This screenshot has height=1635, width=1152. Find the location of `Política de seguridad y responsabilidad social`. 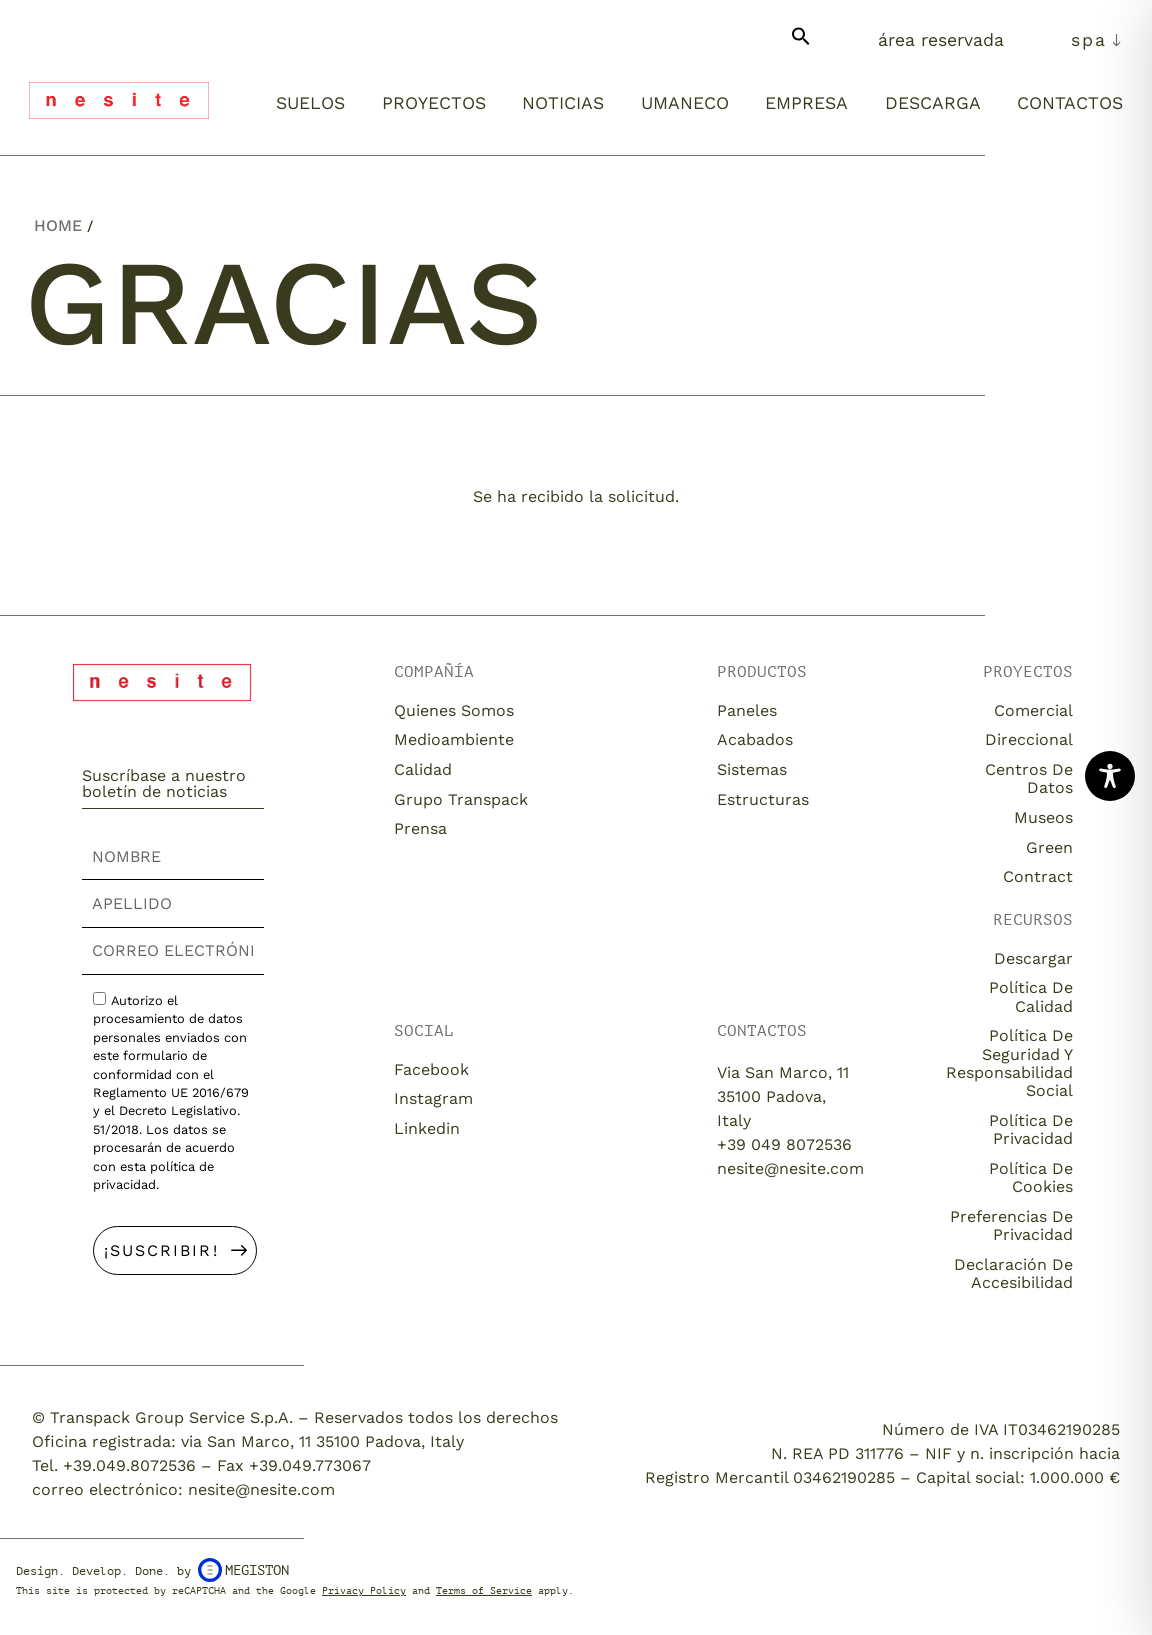

Política de seguridad y responsabilidad social is located at coordinates (1009, 1063).